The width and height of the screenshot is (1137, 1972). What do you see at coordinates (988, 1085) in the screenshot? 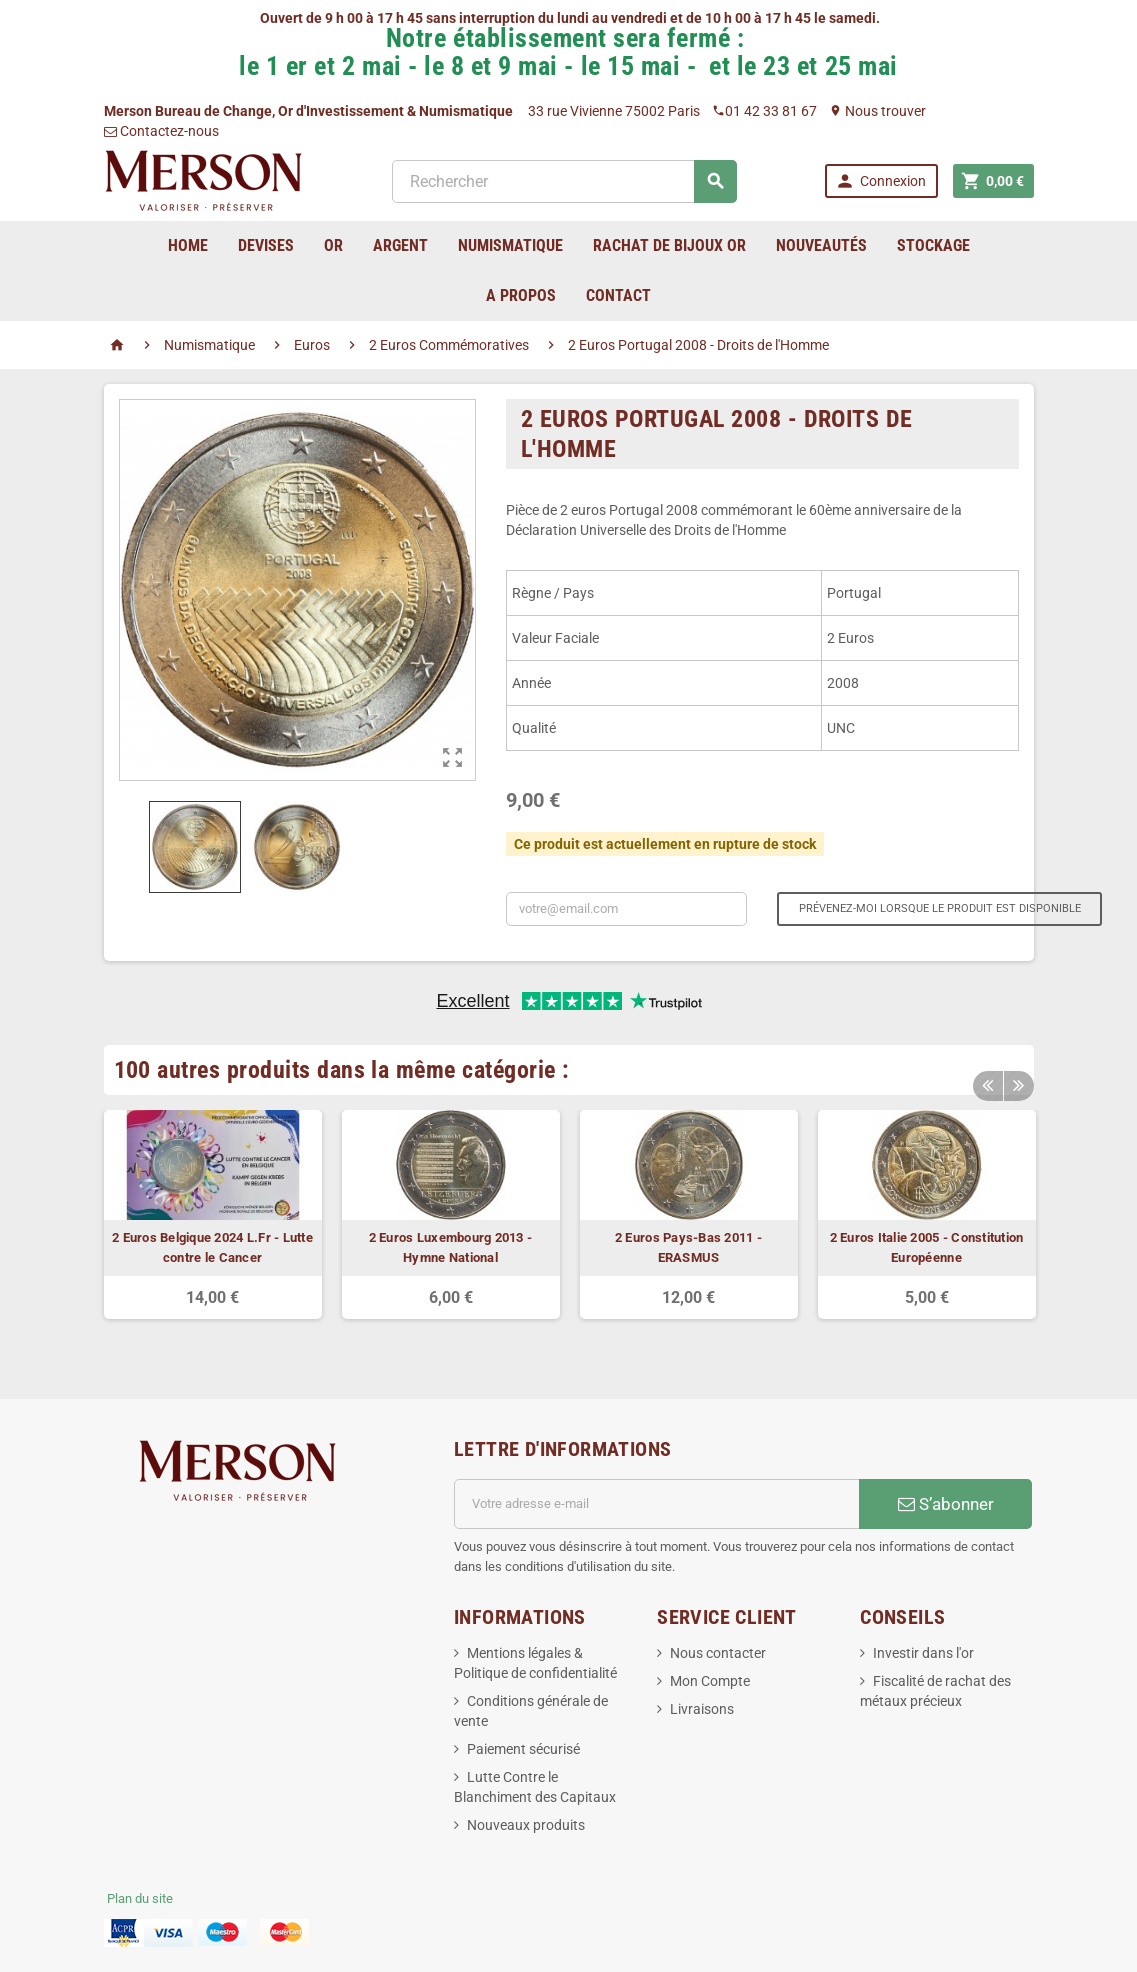
I see `Previous [button]` at bounding box center [988, 1085].